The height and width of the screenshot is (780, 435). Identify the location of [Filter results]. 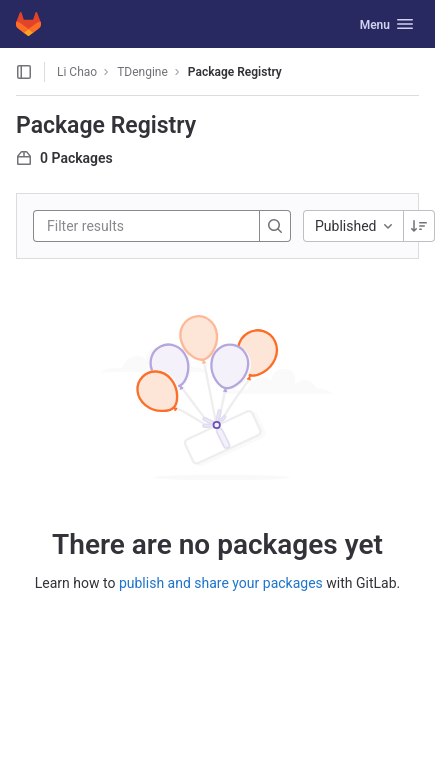
(167, 226).